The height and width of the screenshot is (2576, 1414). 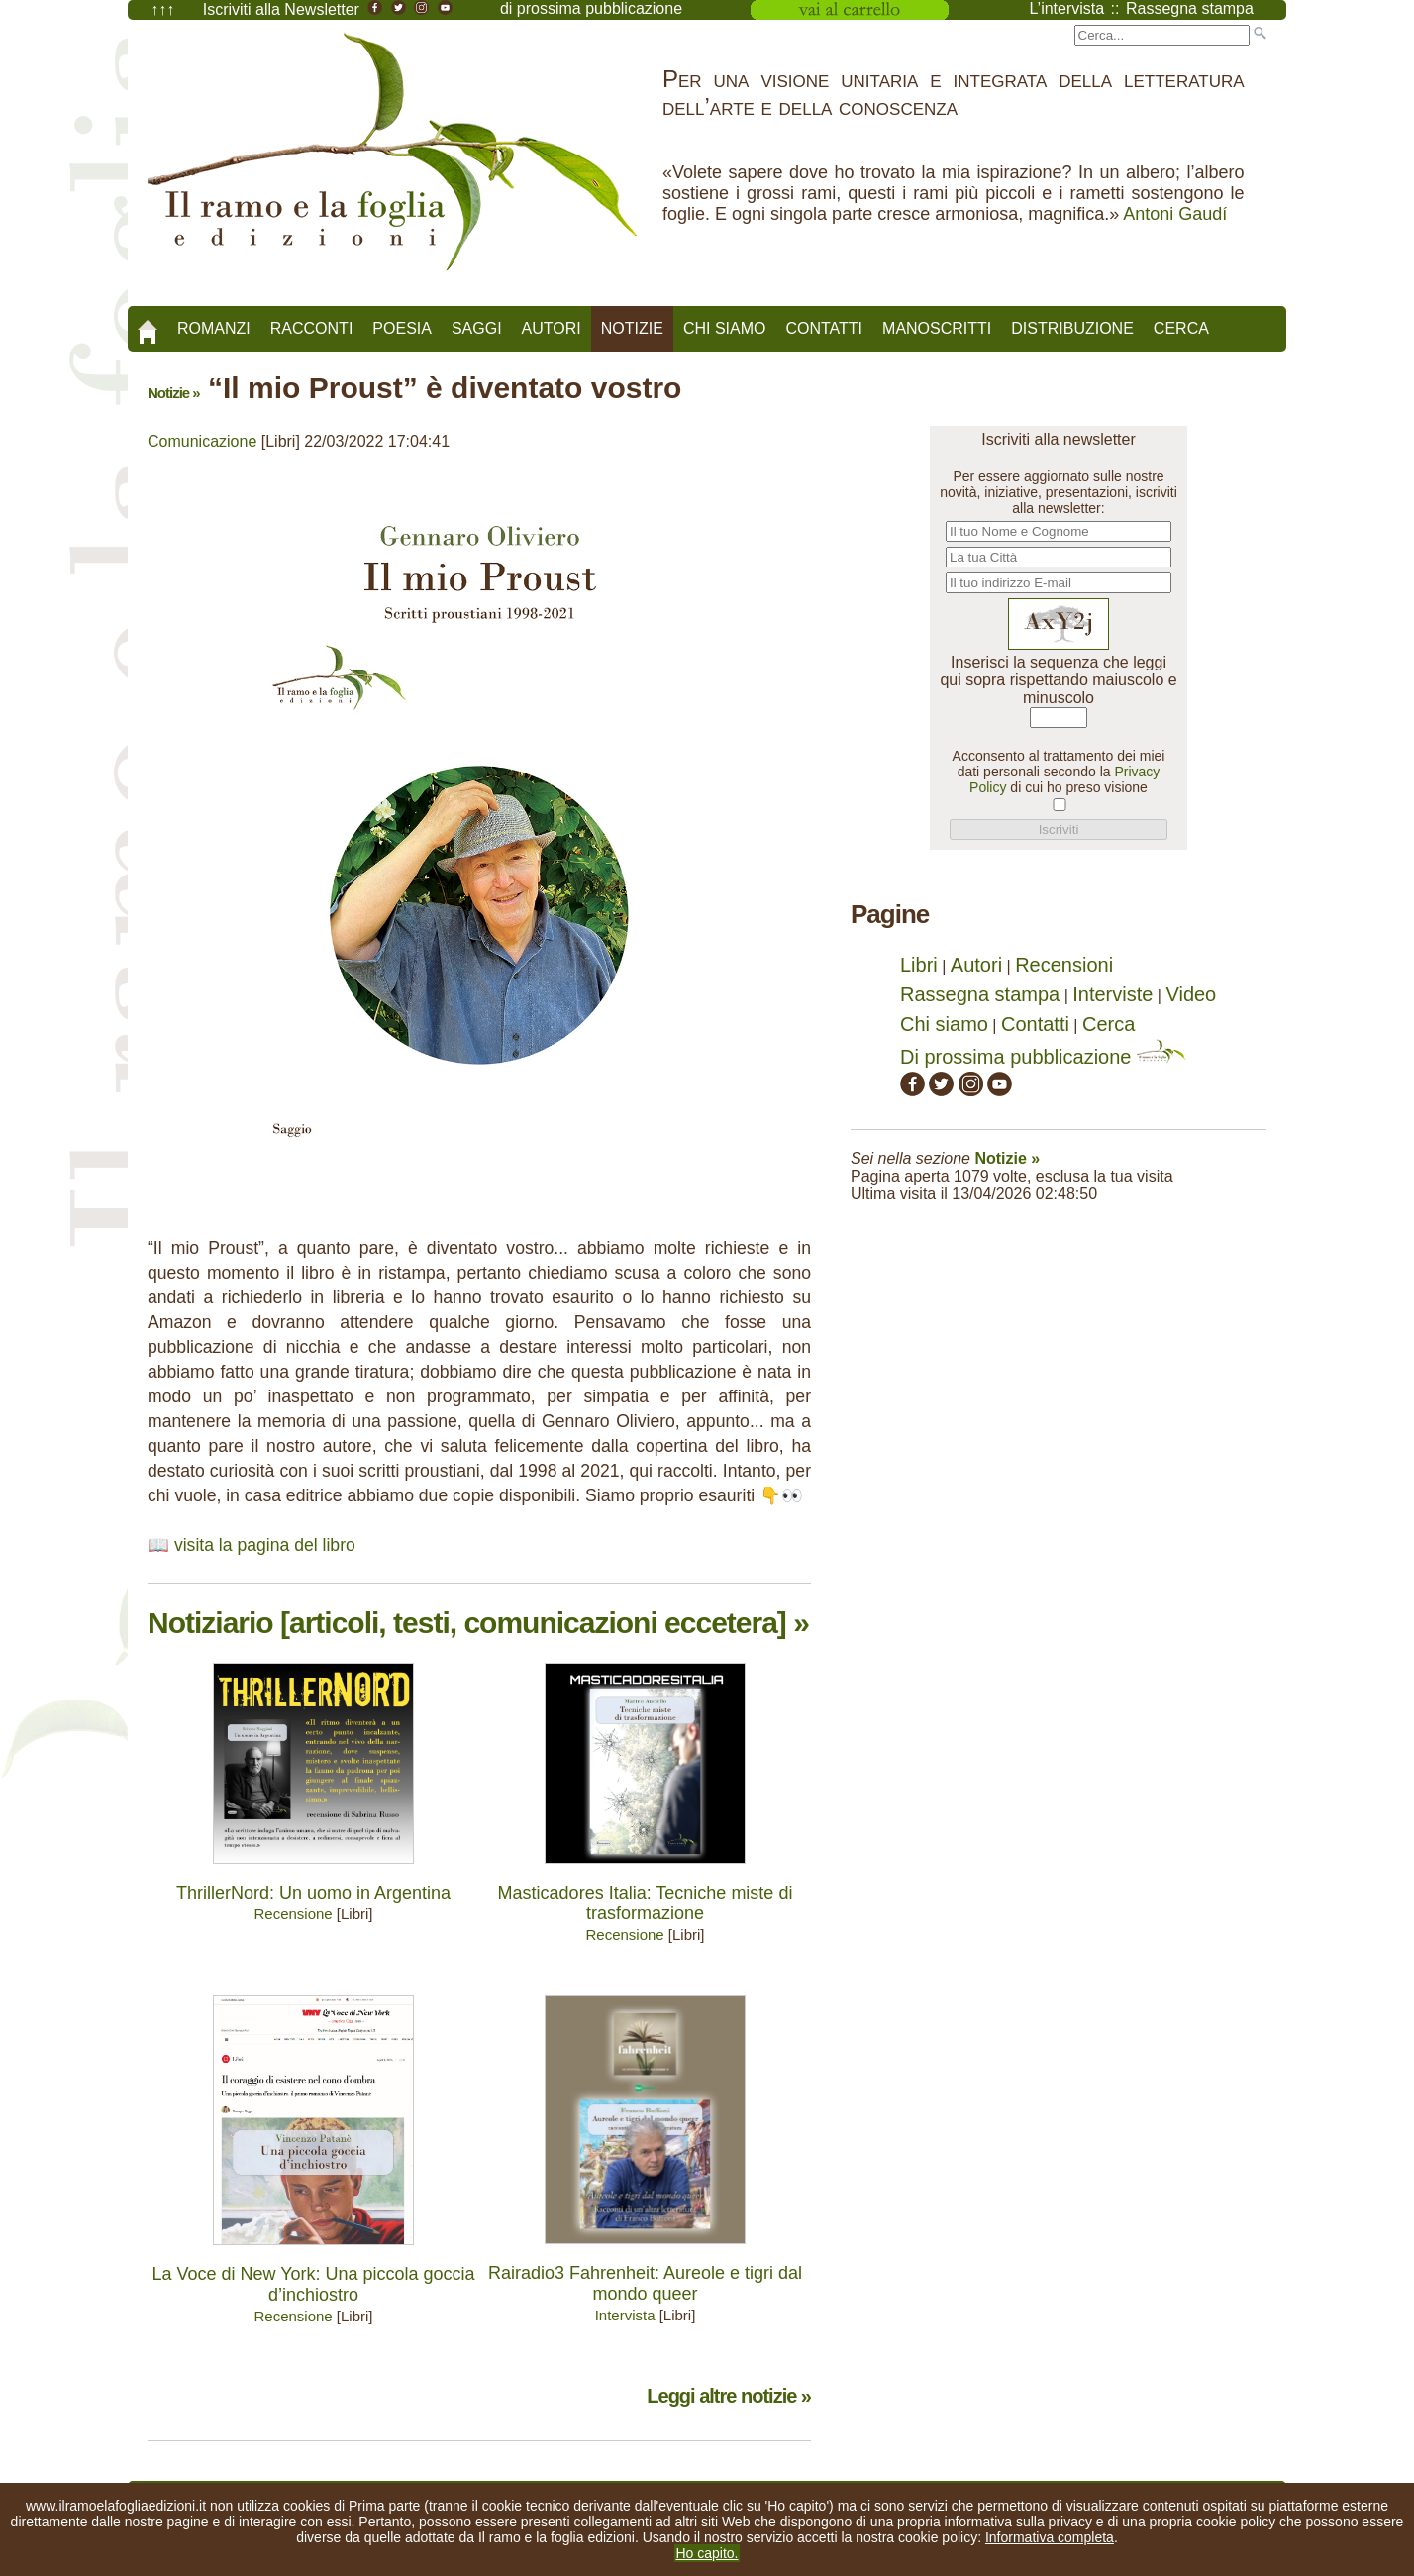 I want to click on La Voce di New York: Una piccola goccia d’inchiostro, so click(x=313, y=2284).